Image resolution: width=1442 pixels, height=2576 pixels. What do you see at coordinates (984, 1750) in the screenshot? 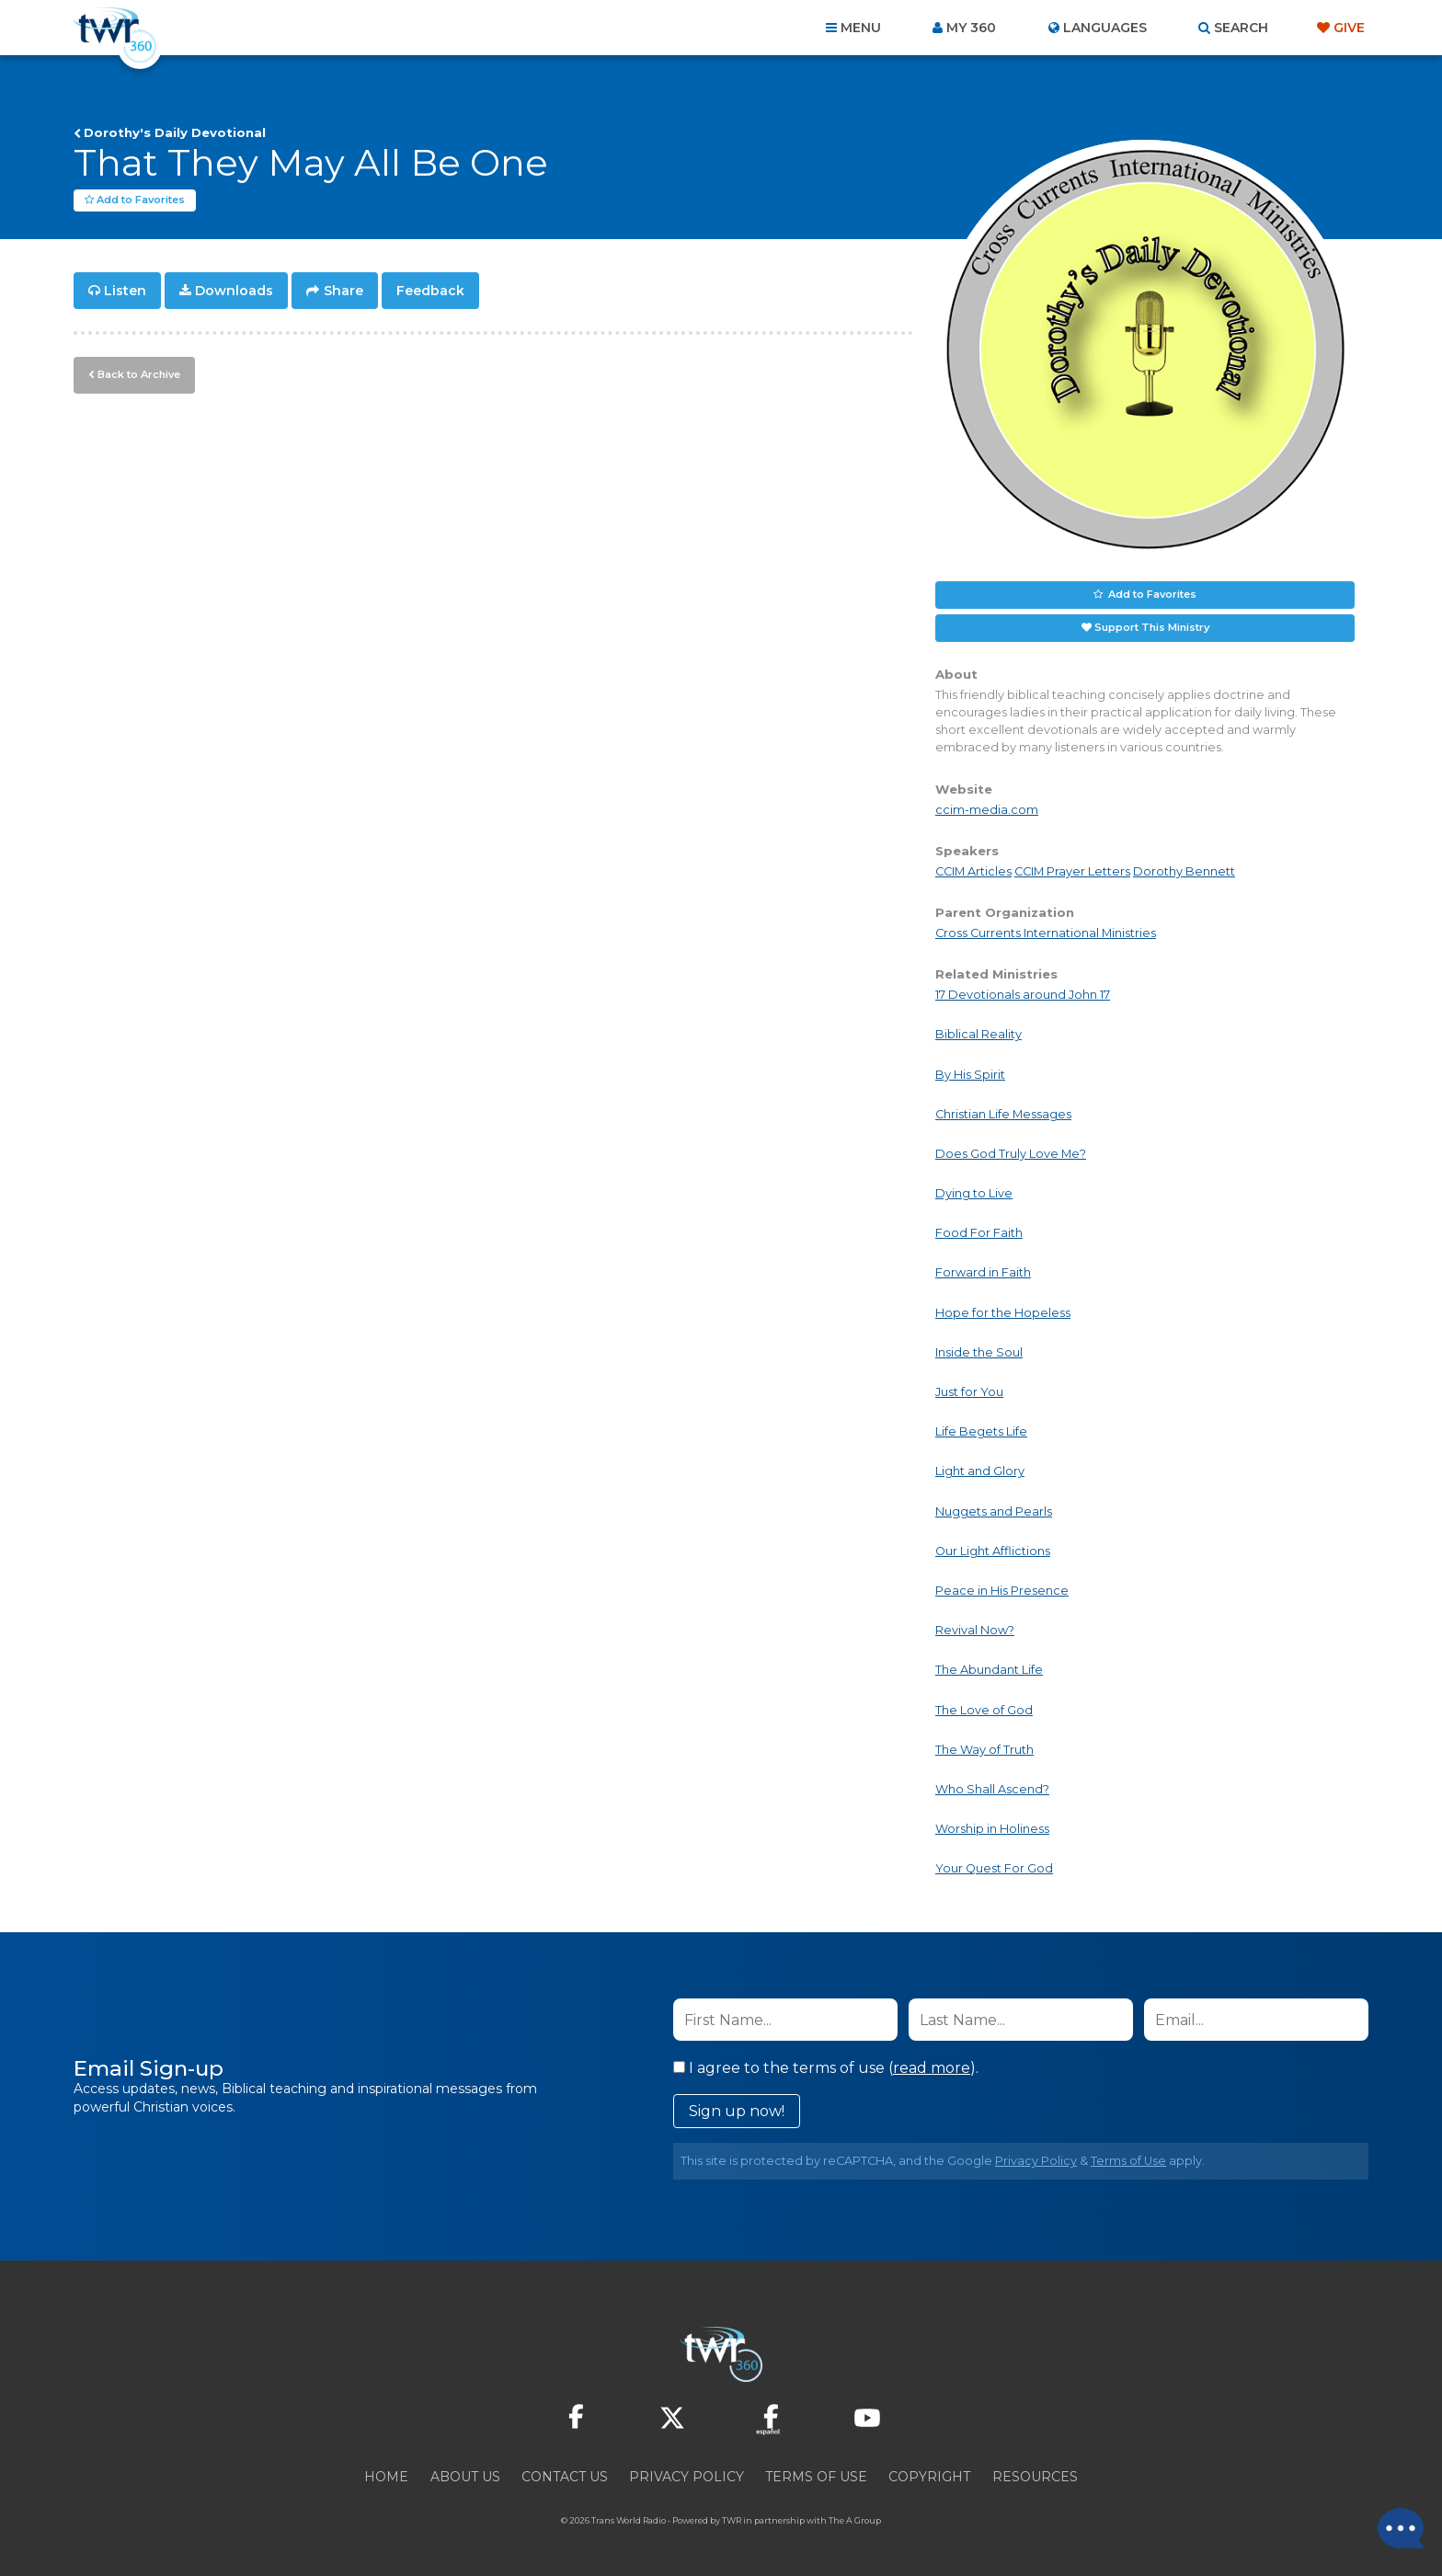
I see `The Way of Truth` at bounding box center [984, 1750].